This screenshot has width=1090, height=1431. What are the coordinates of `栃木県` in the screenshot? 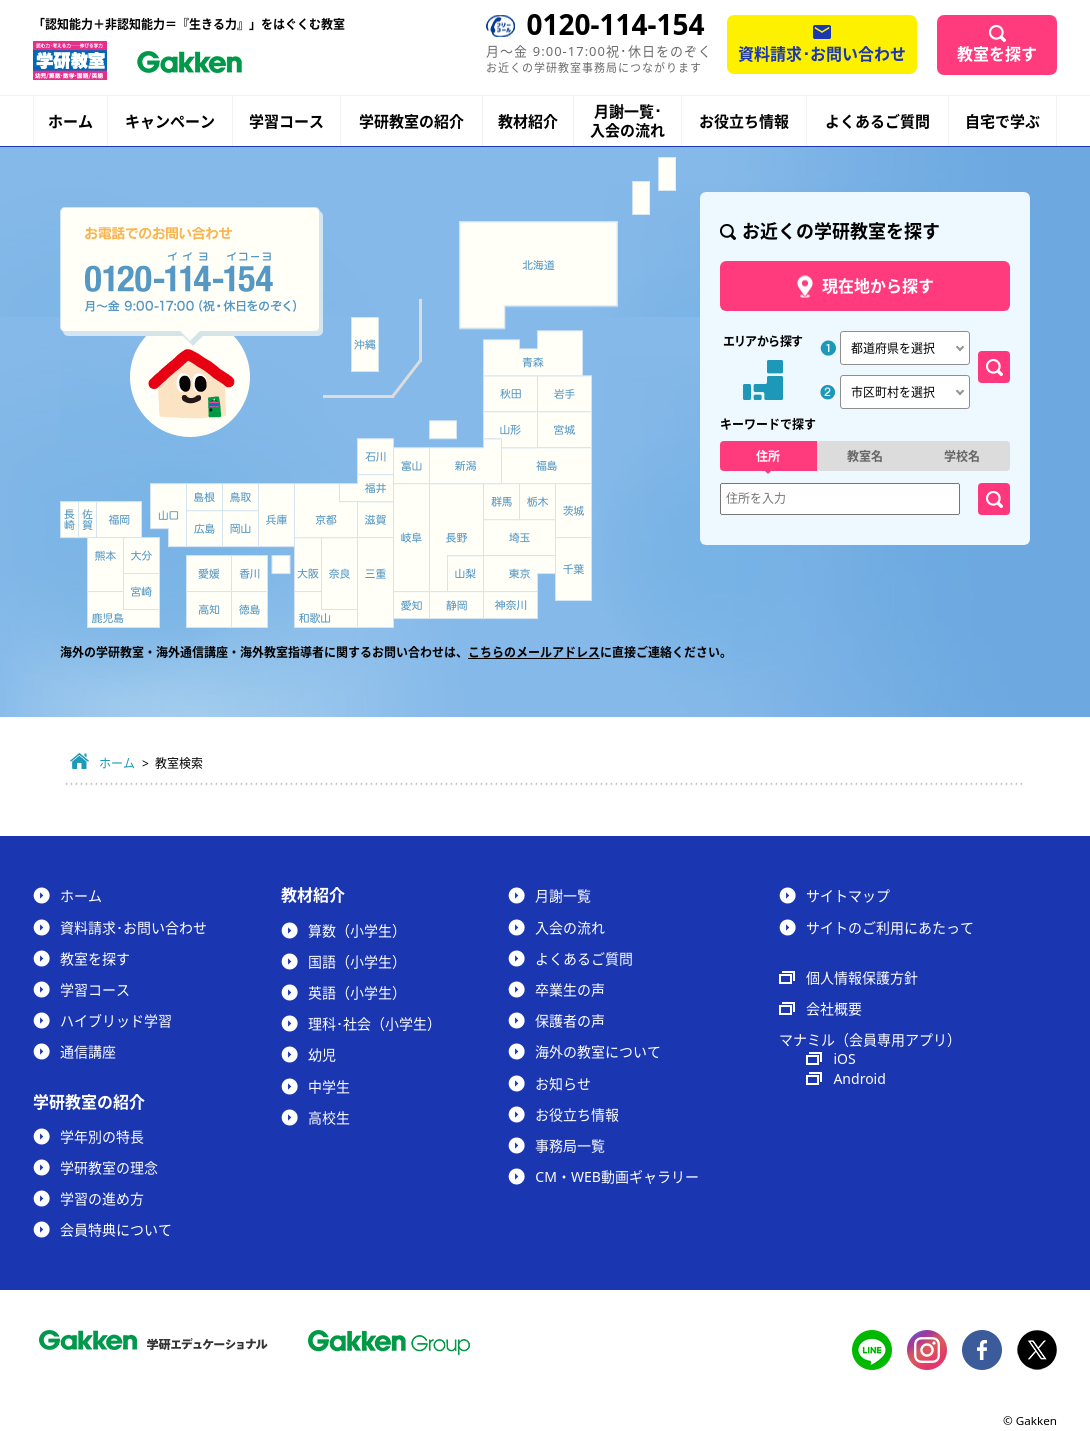 It's located at (537, 501).